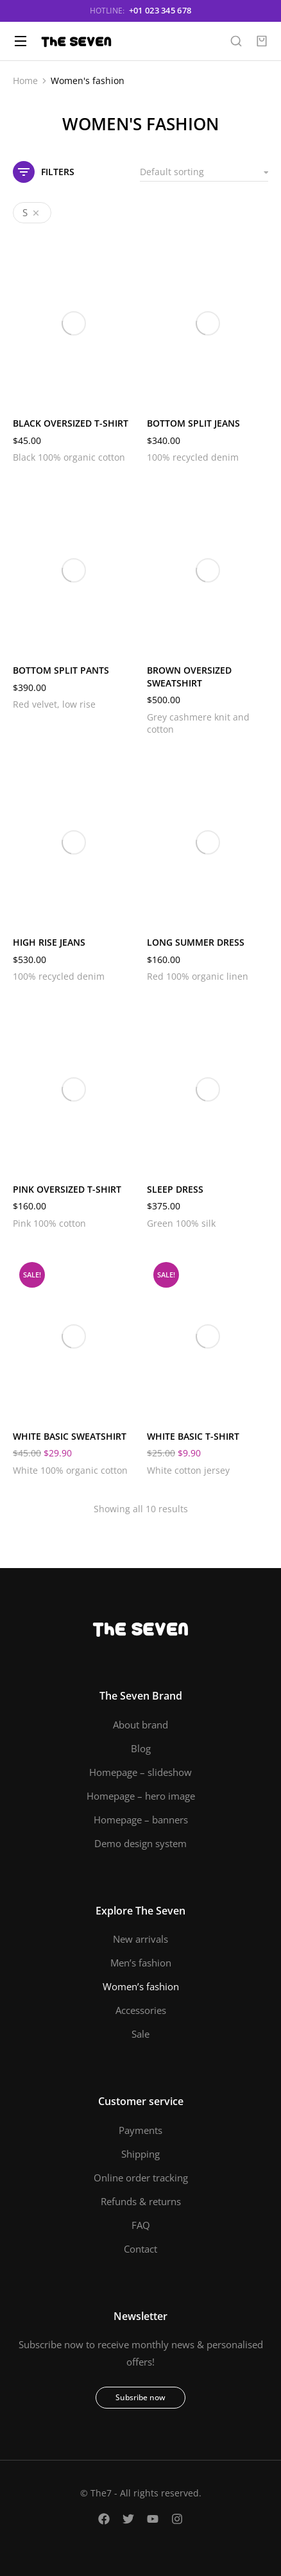 This screenshot has width=281, height=2576. Describe the element at coordinates (33, 212) in the screenshot. I see `[Remove filter]` at that location.